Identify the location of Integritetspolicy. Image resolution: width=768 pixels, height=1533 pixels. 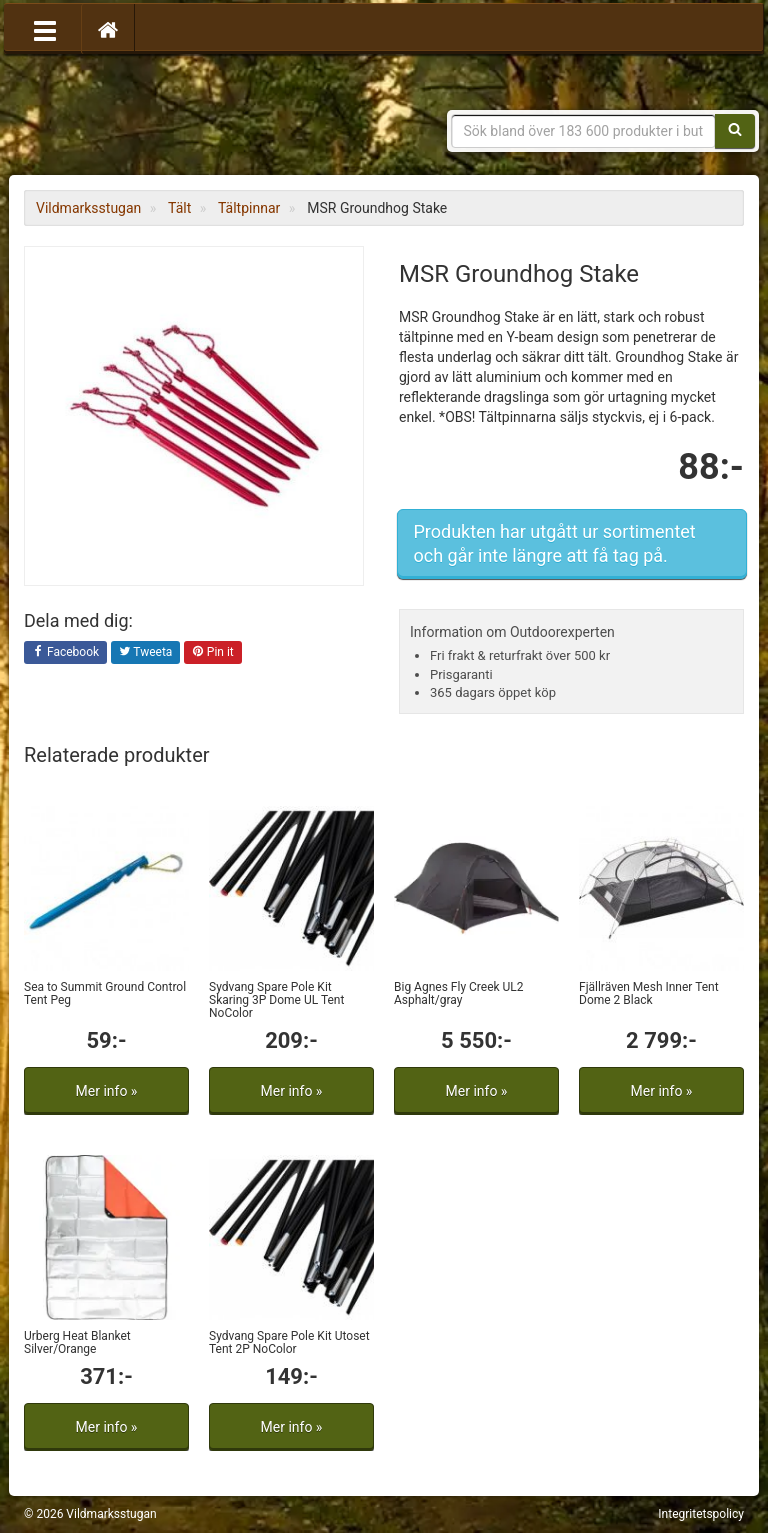
(701, 1514).